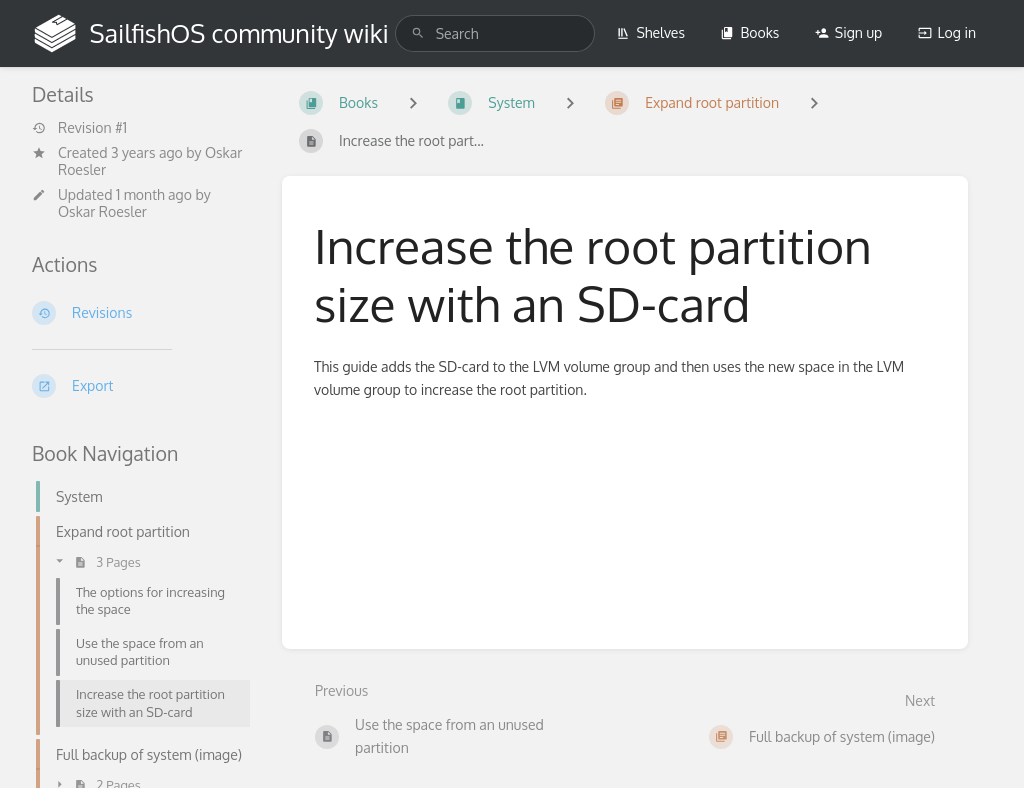  I want to click on [Export], so click(141, 386).